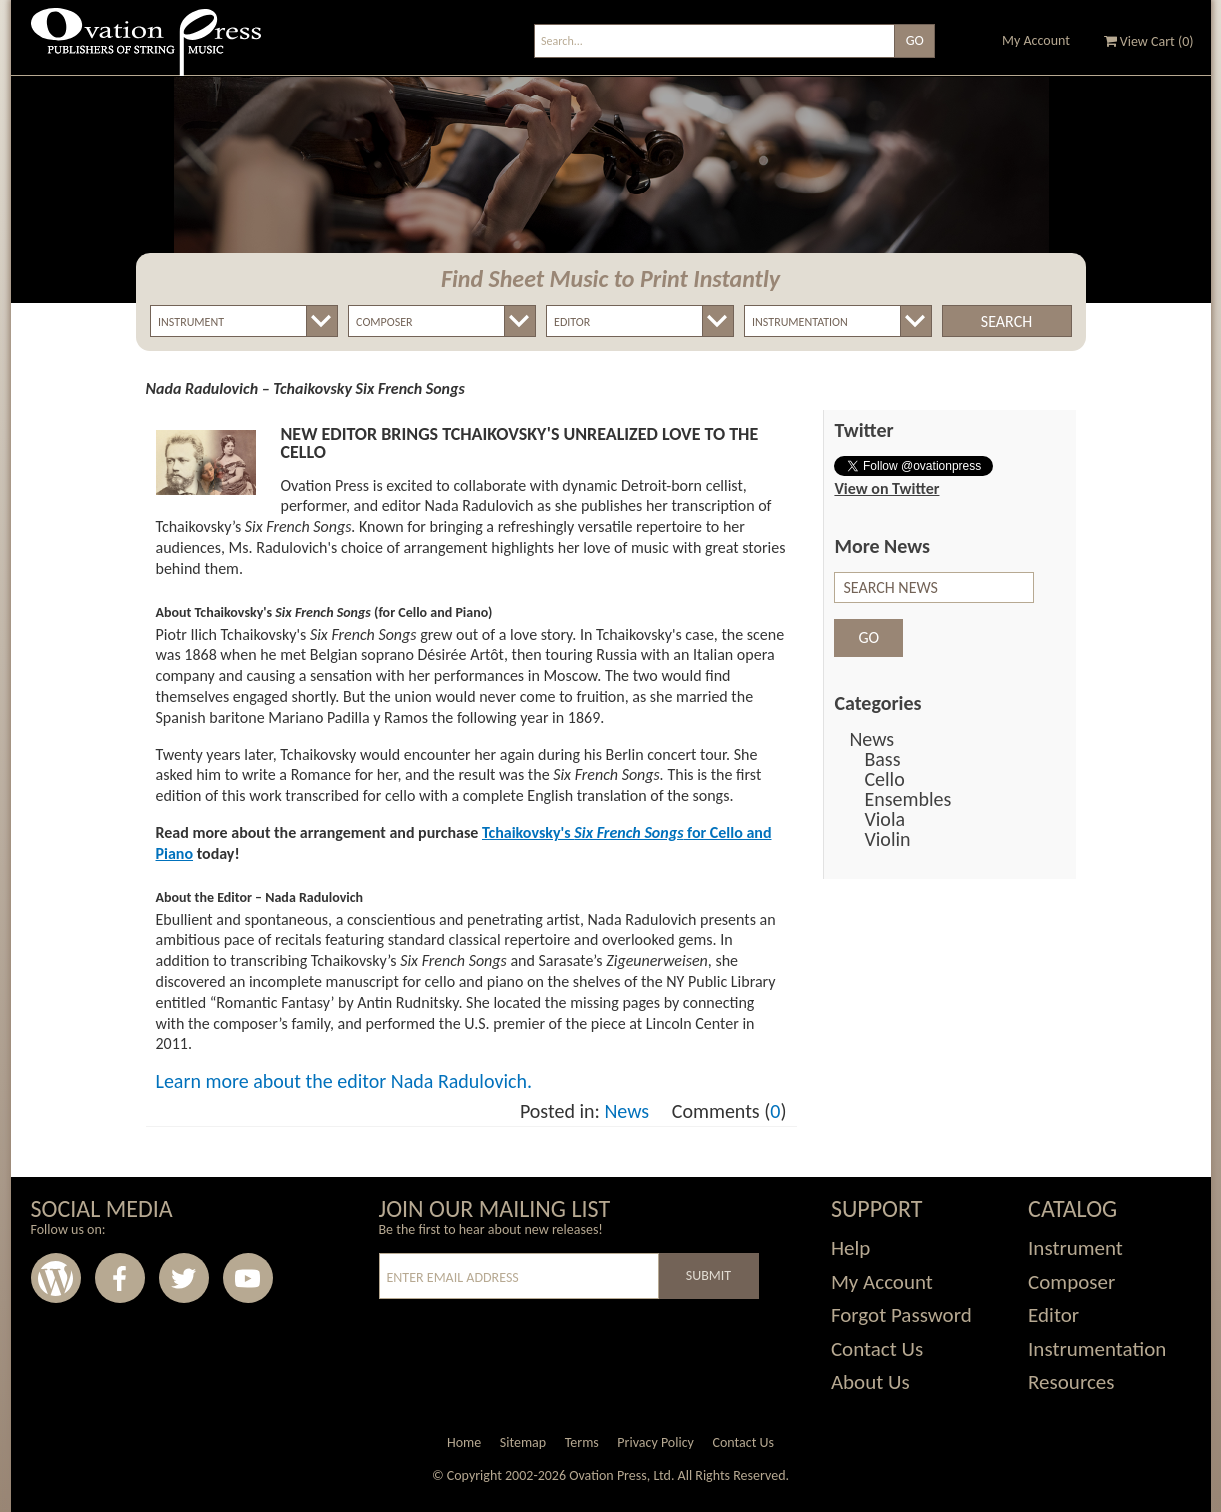 The height and width of the screenshot is (1512, 1221). I want to click on Cello, so click(884, 779).